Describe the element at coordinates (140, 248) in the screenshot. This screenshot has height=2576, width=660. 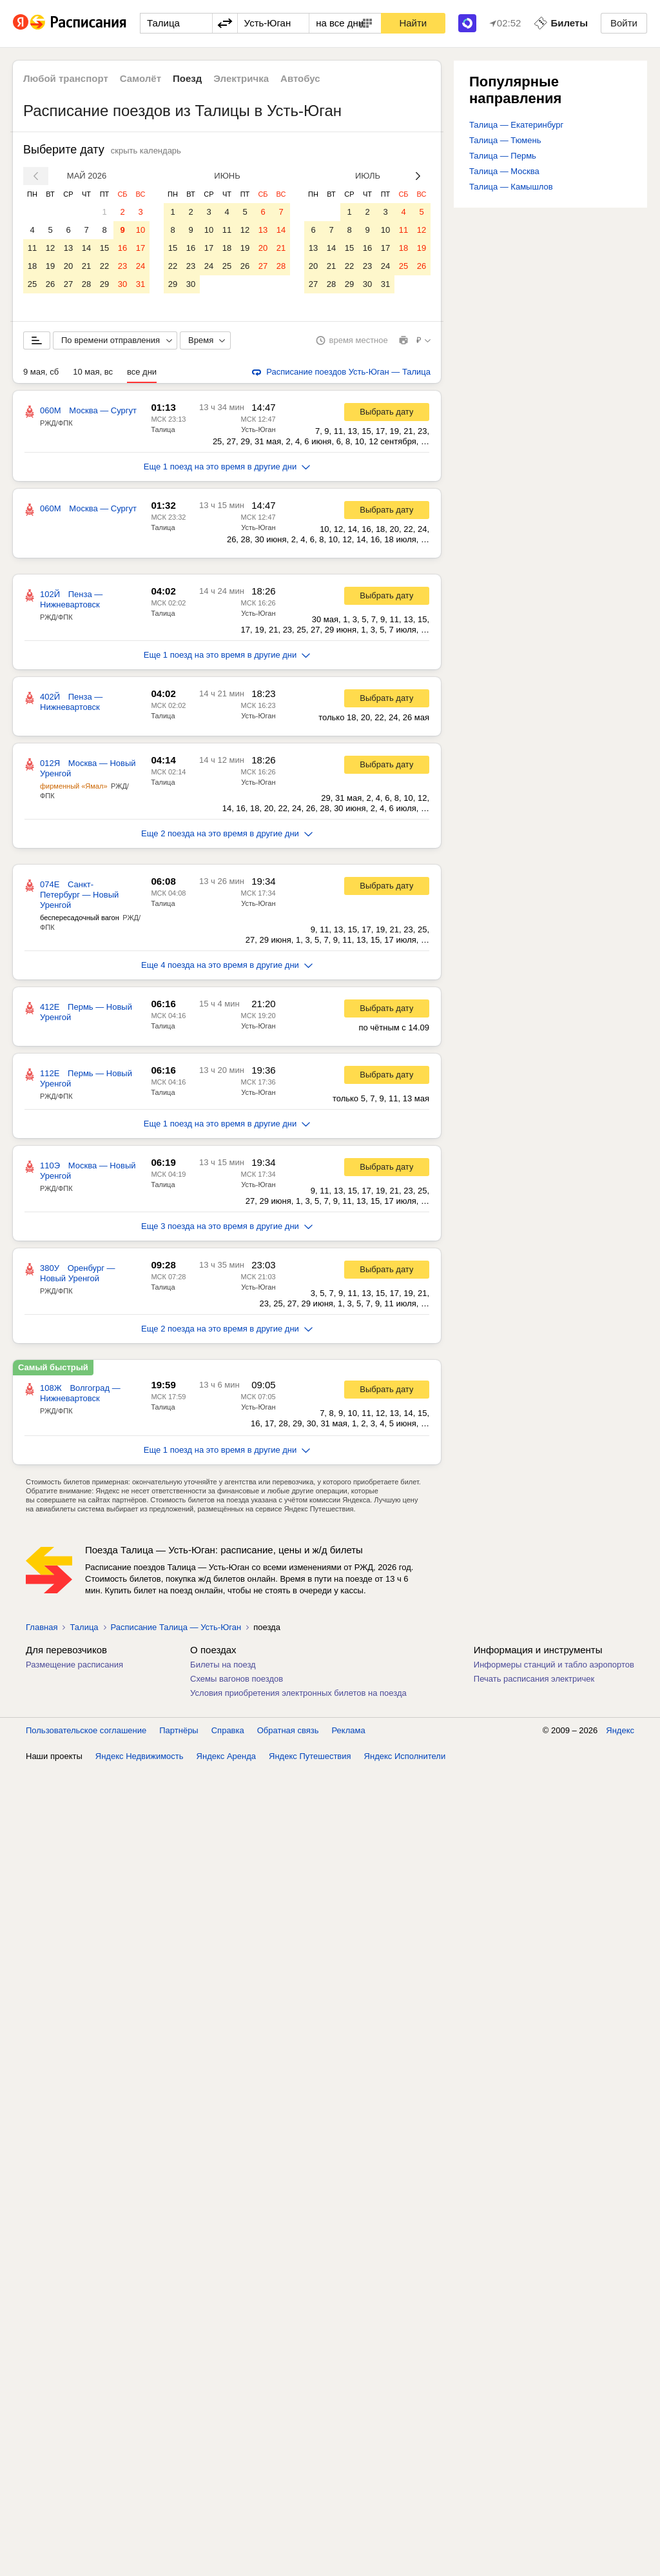
I see `17` at that location.